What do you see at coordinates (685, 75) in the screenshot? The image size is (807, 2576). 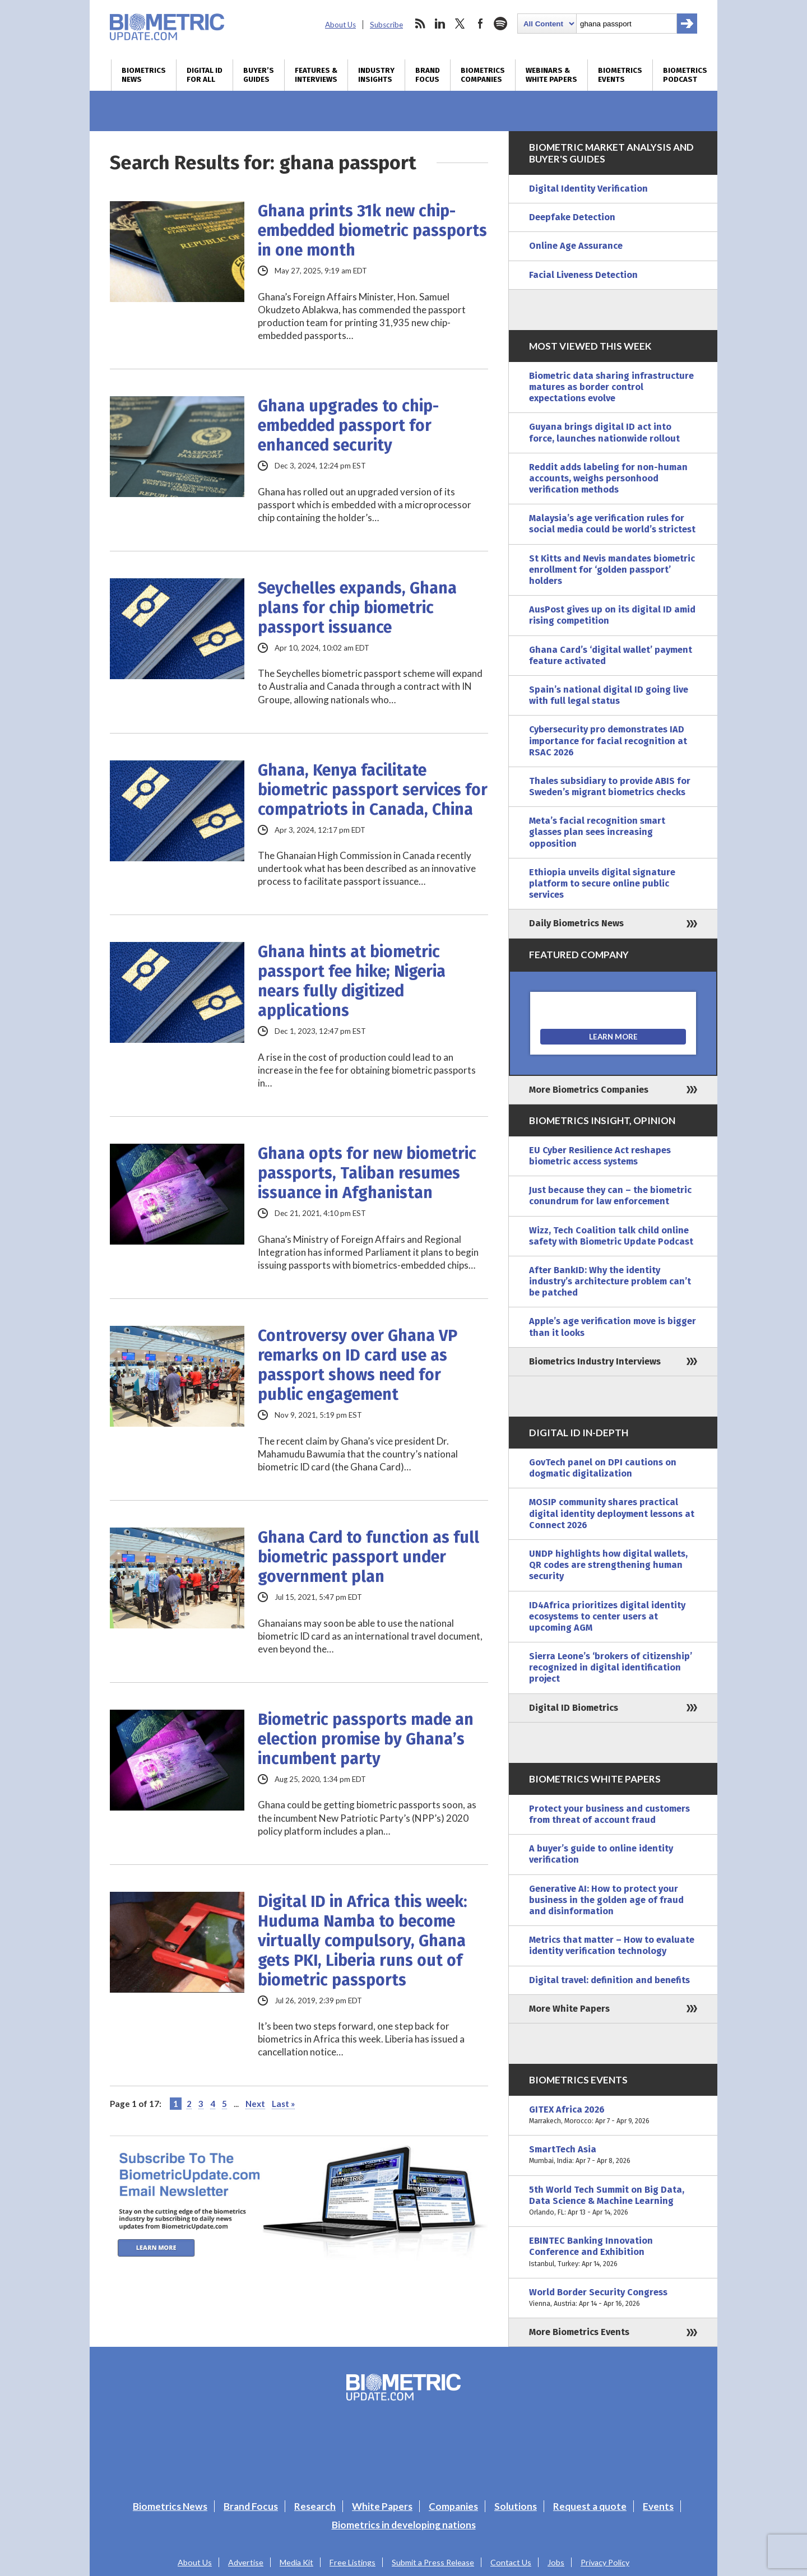 I see `Biometrics Podcast` at bounding box center [685, 75].